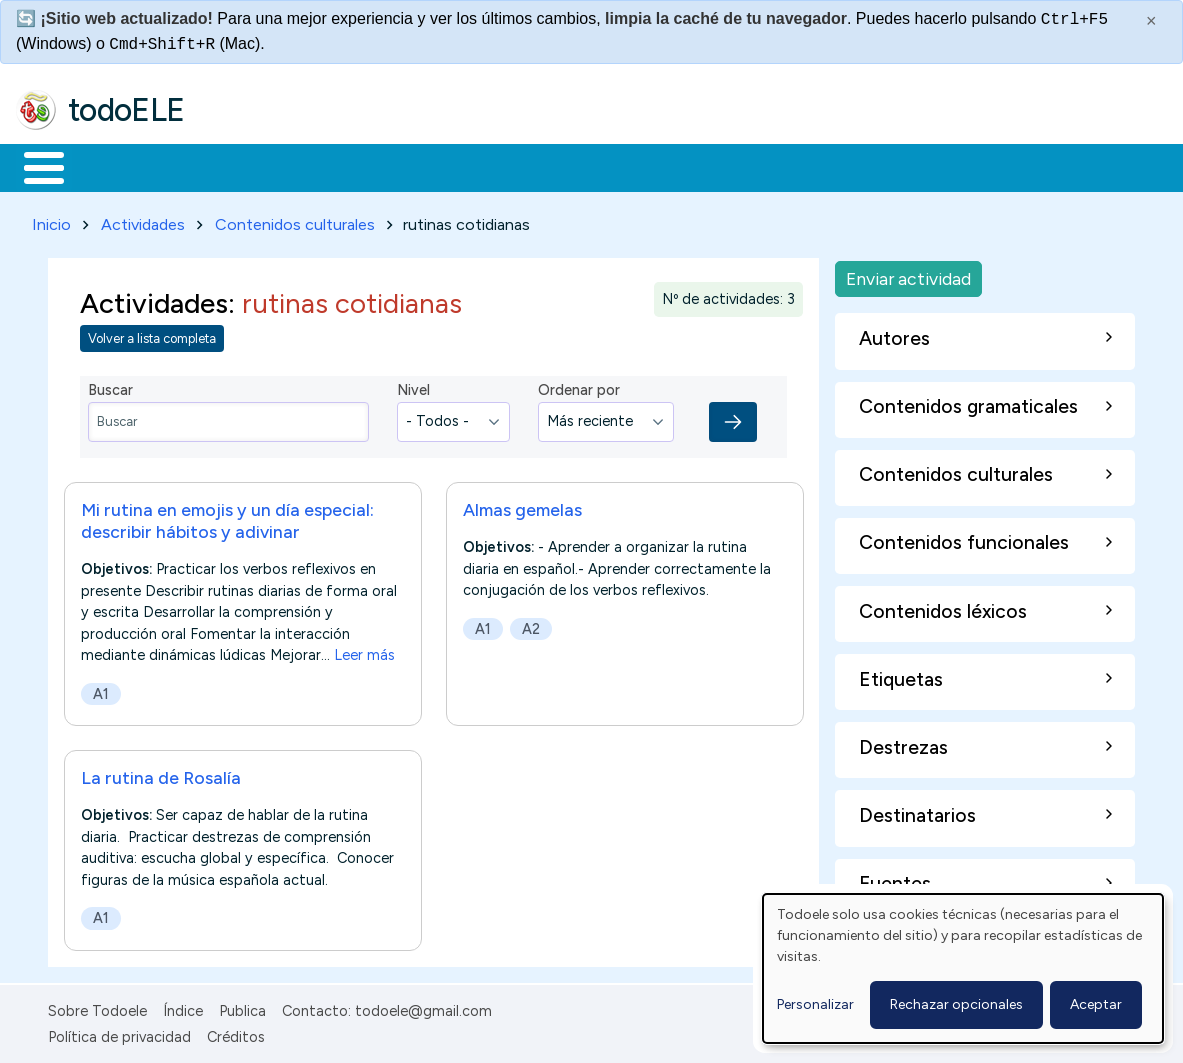 This screenshot has width=1183, height=1063. What do you see at coordinates (97, 1007) in the screenshot?
I see `Sobre Todoele` at bounding box center [97, 1007].